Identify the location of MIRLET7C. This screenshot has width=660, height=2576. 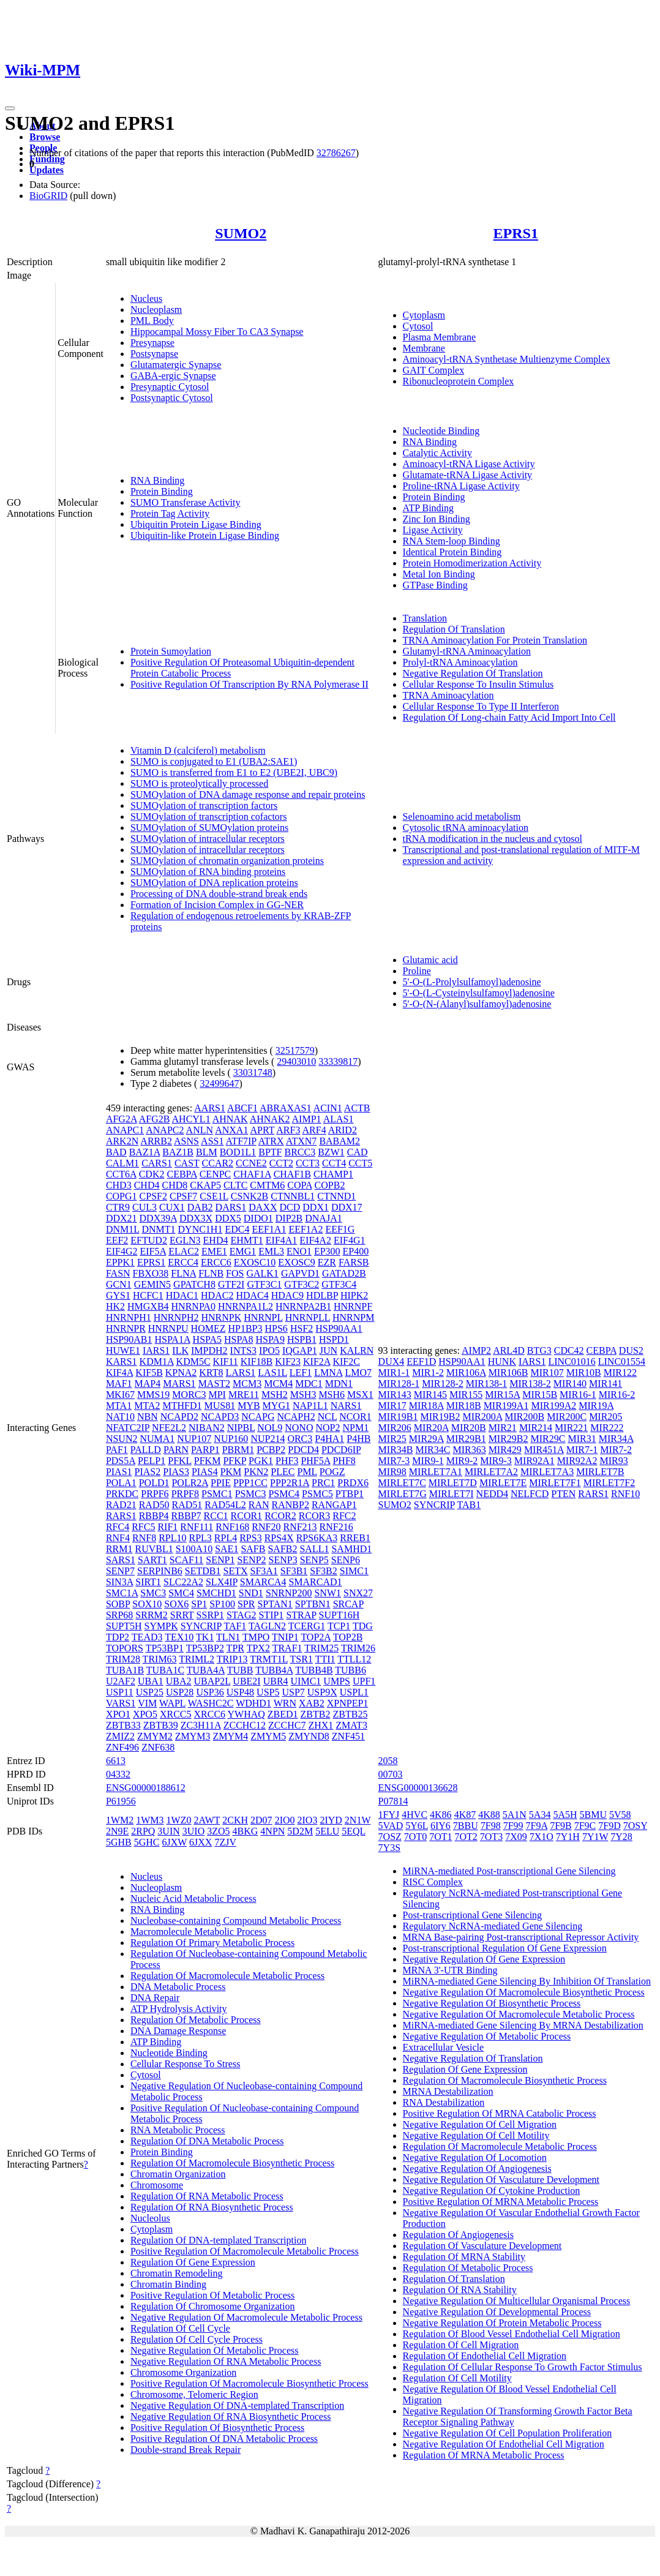
(402, 1483).